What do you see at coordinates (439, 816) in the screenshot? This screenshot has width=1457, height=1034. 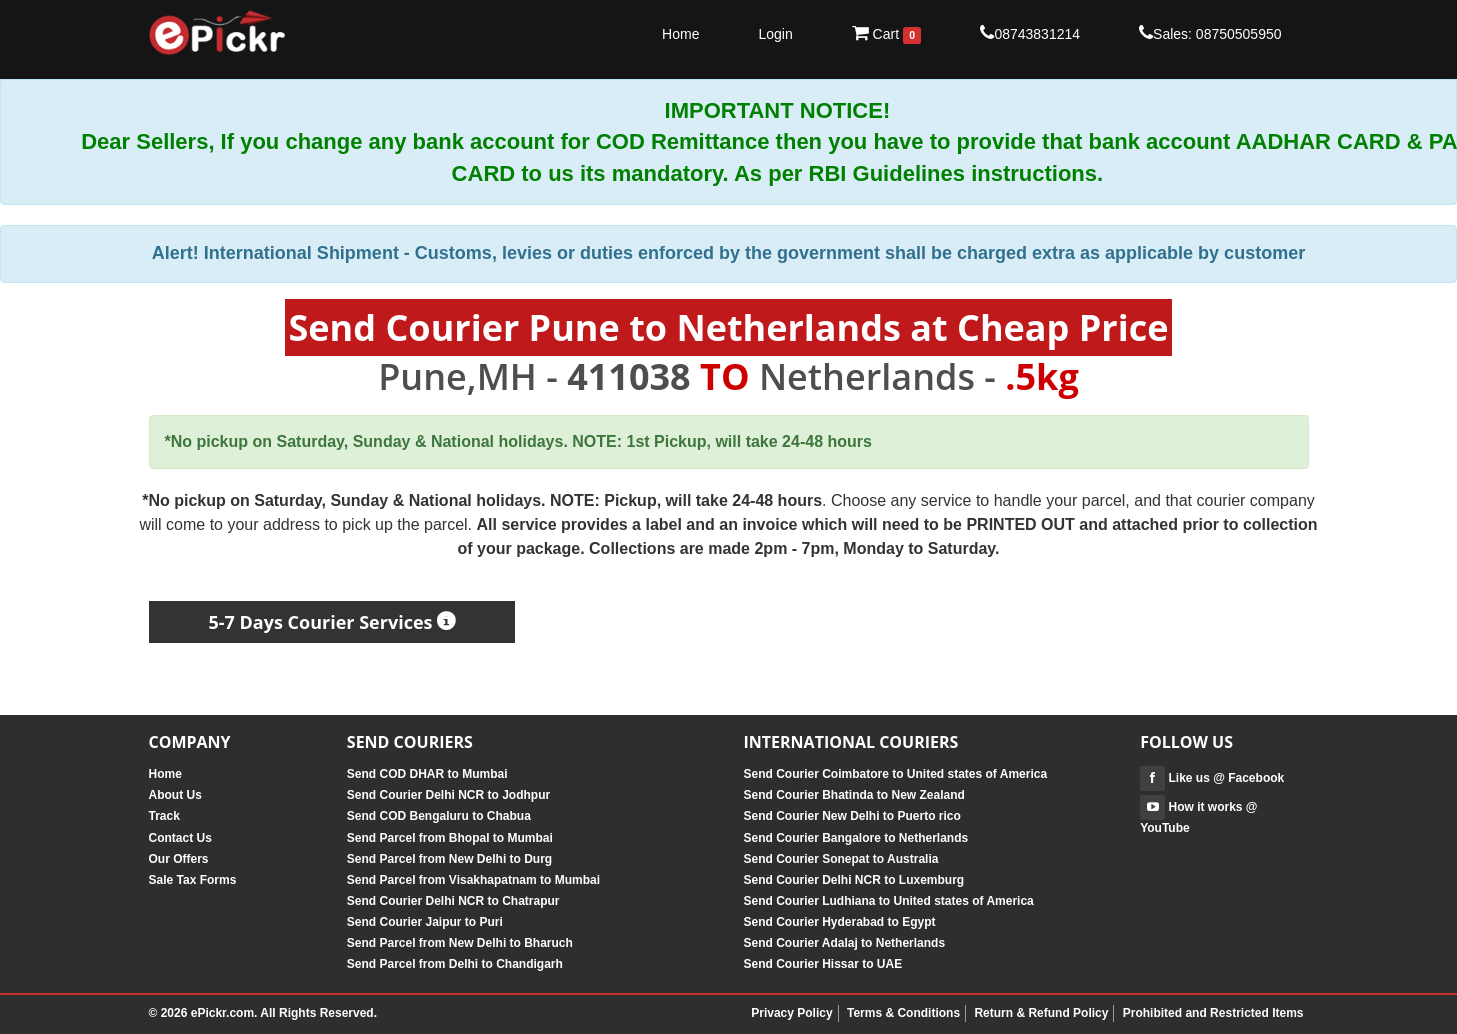 I see `Send COD Bengaluru to Chabua` at bounding box center [439, 816].